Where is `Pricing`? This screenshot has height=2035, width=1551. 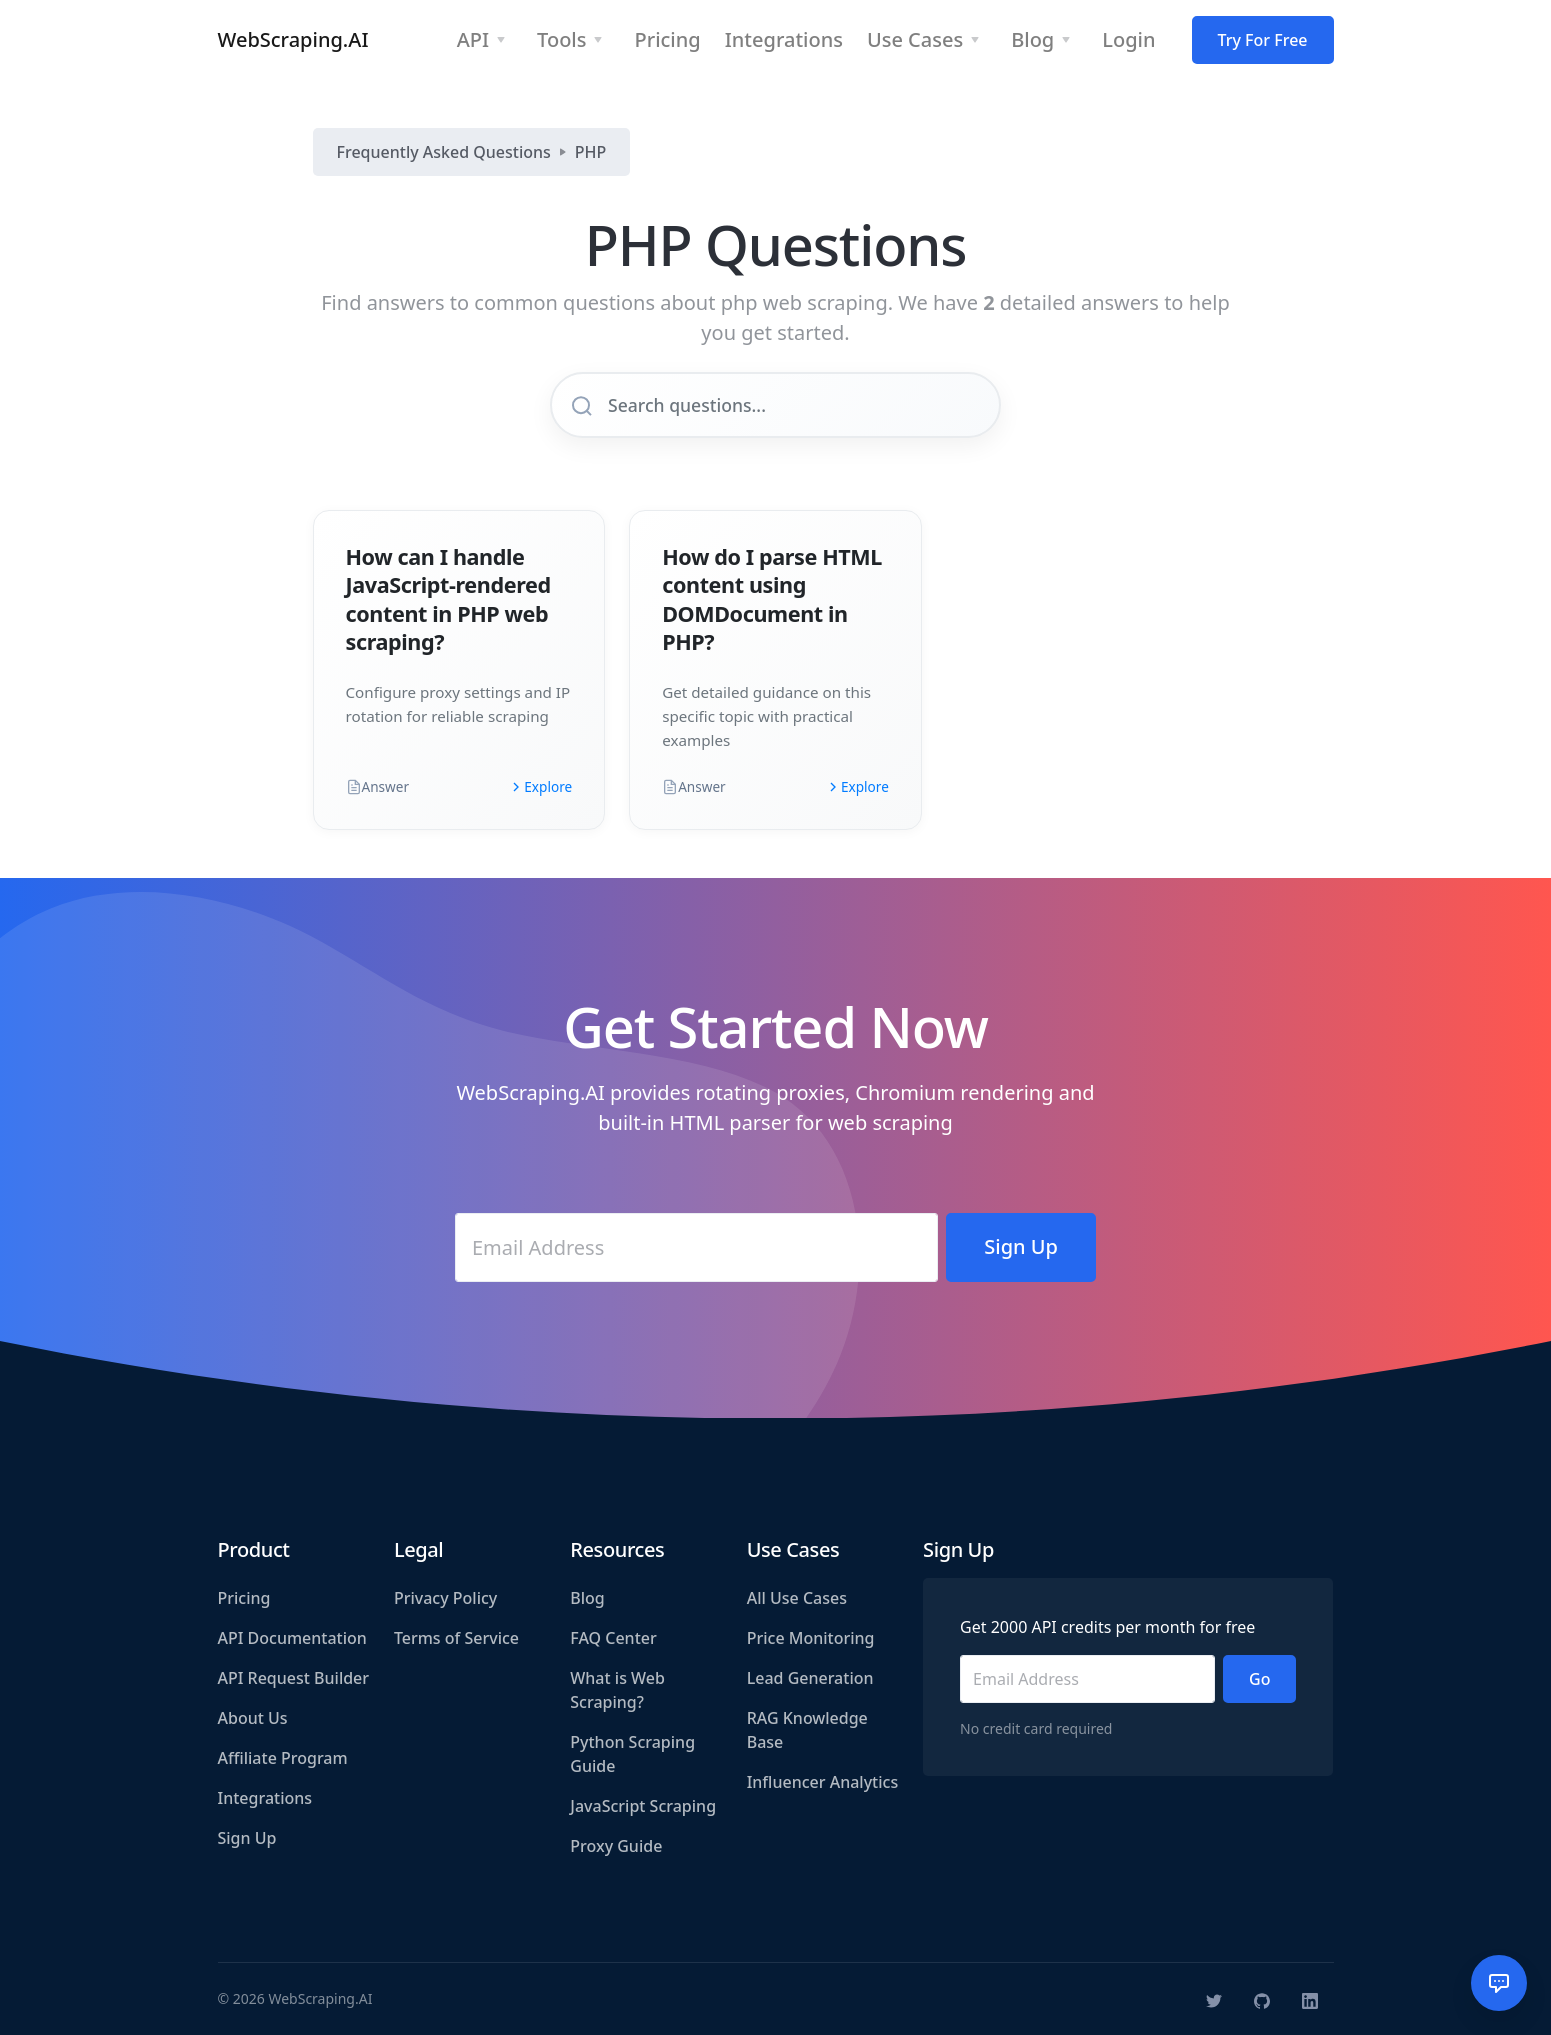
Pricing is located at coordinates (244, 1598).